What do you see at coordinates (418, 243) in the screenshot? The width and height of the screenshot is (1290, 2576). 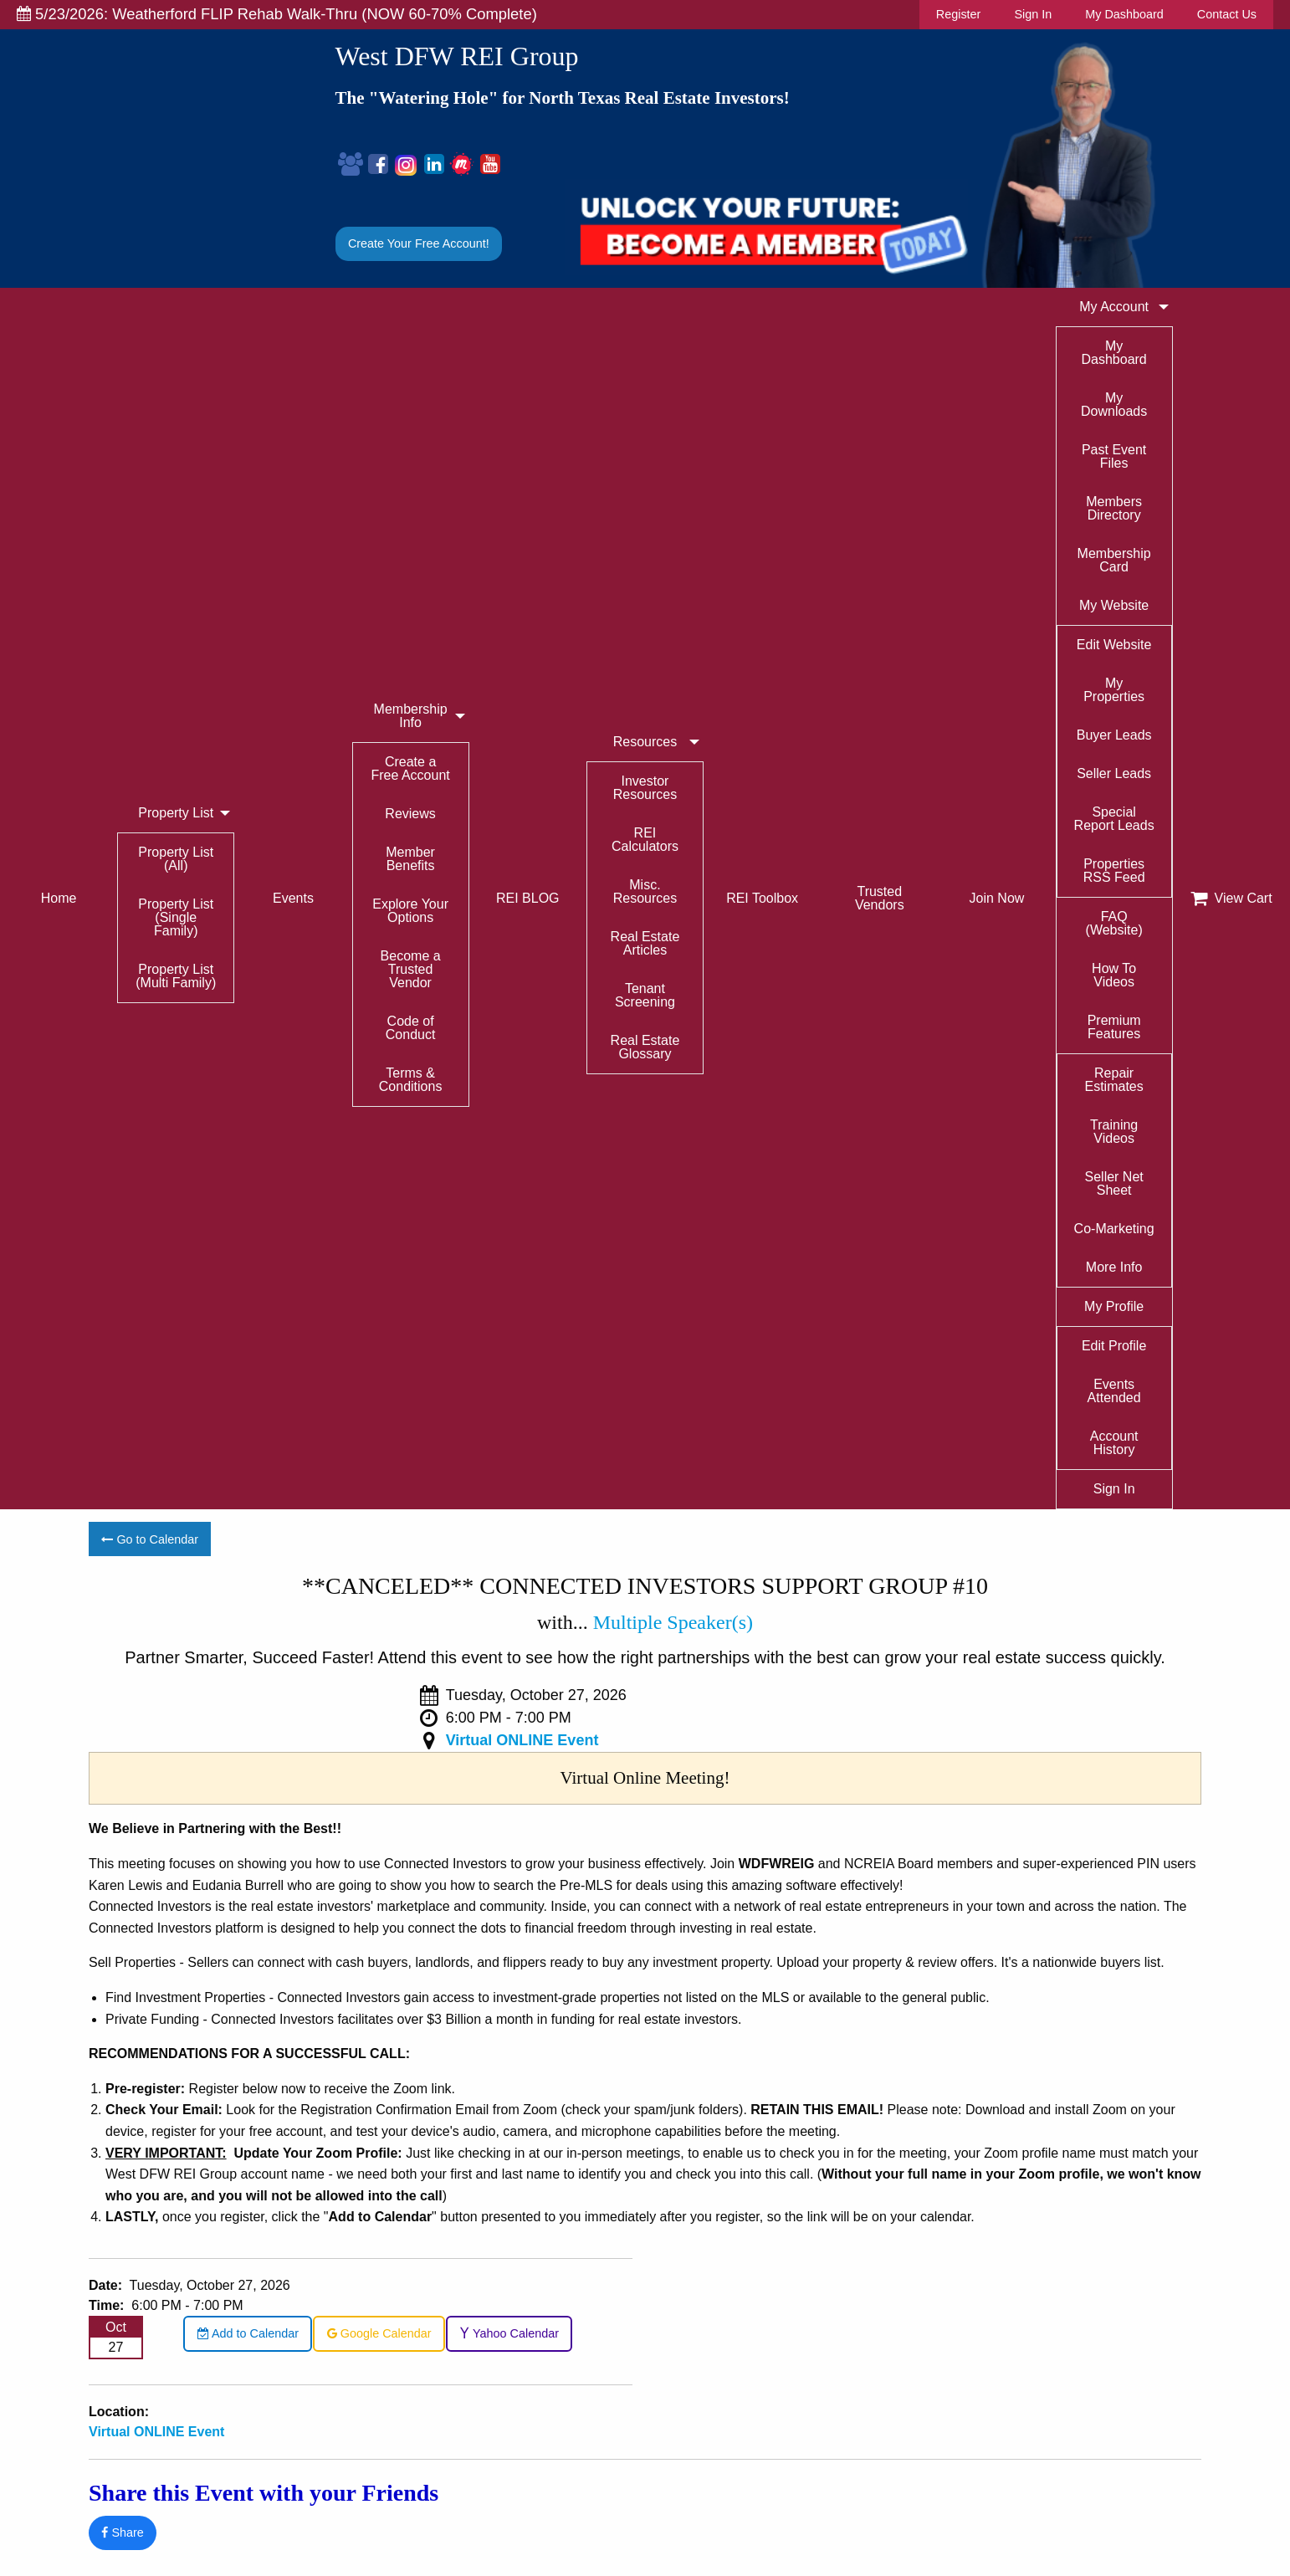 I see `Create Your Free Account!` at bounding box center [418, 243].